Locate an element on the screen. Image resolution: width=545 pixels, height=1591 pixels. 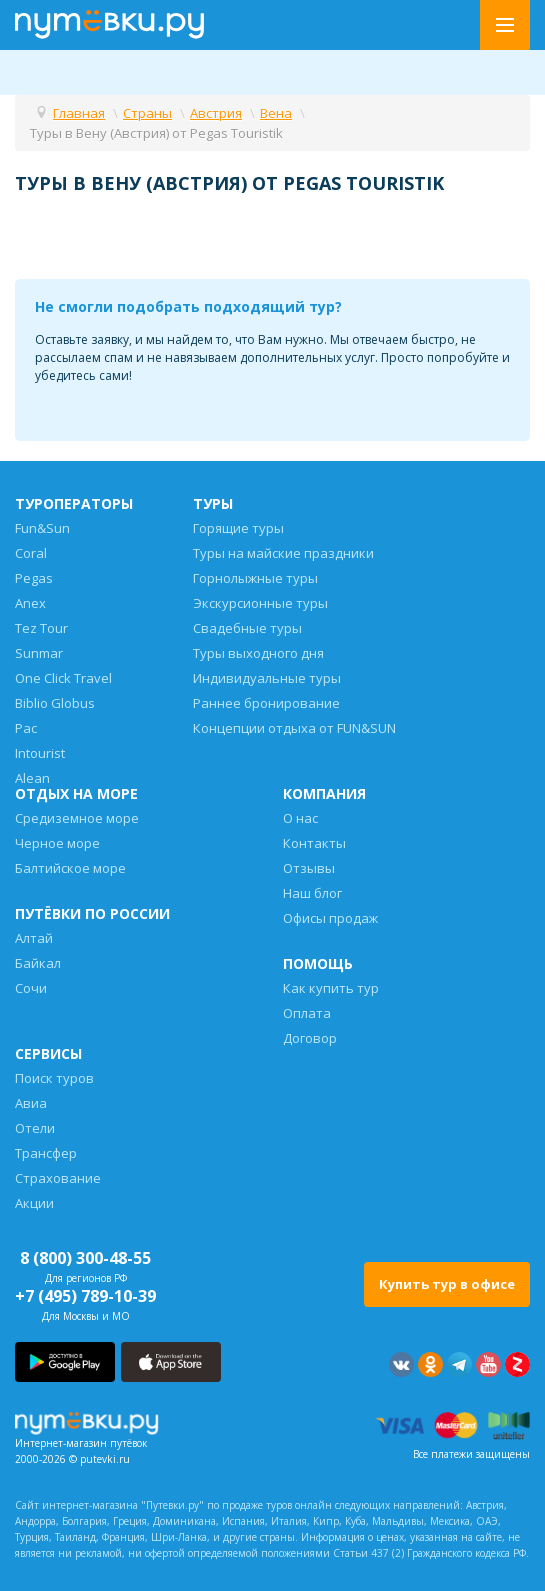
Страхование is located at coordinates (58, 1178).